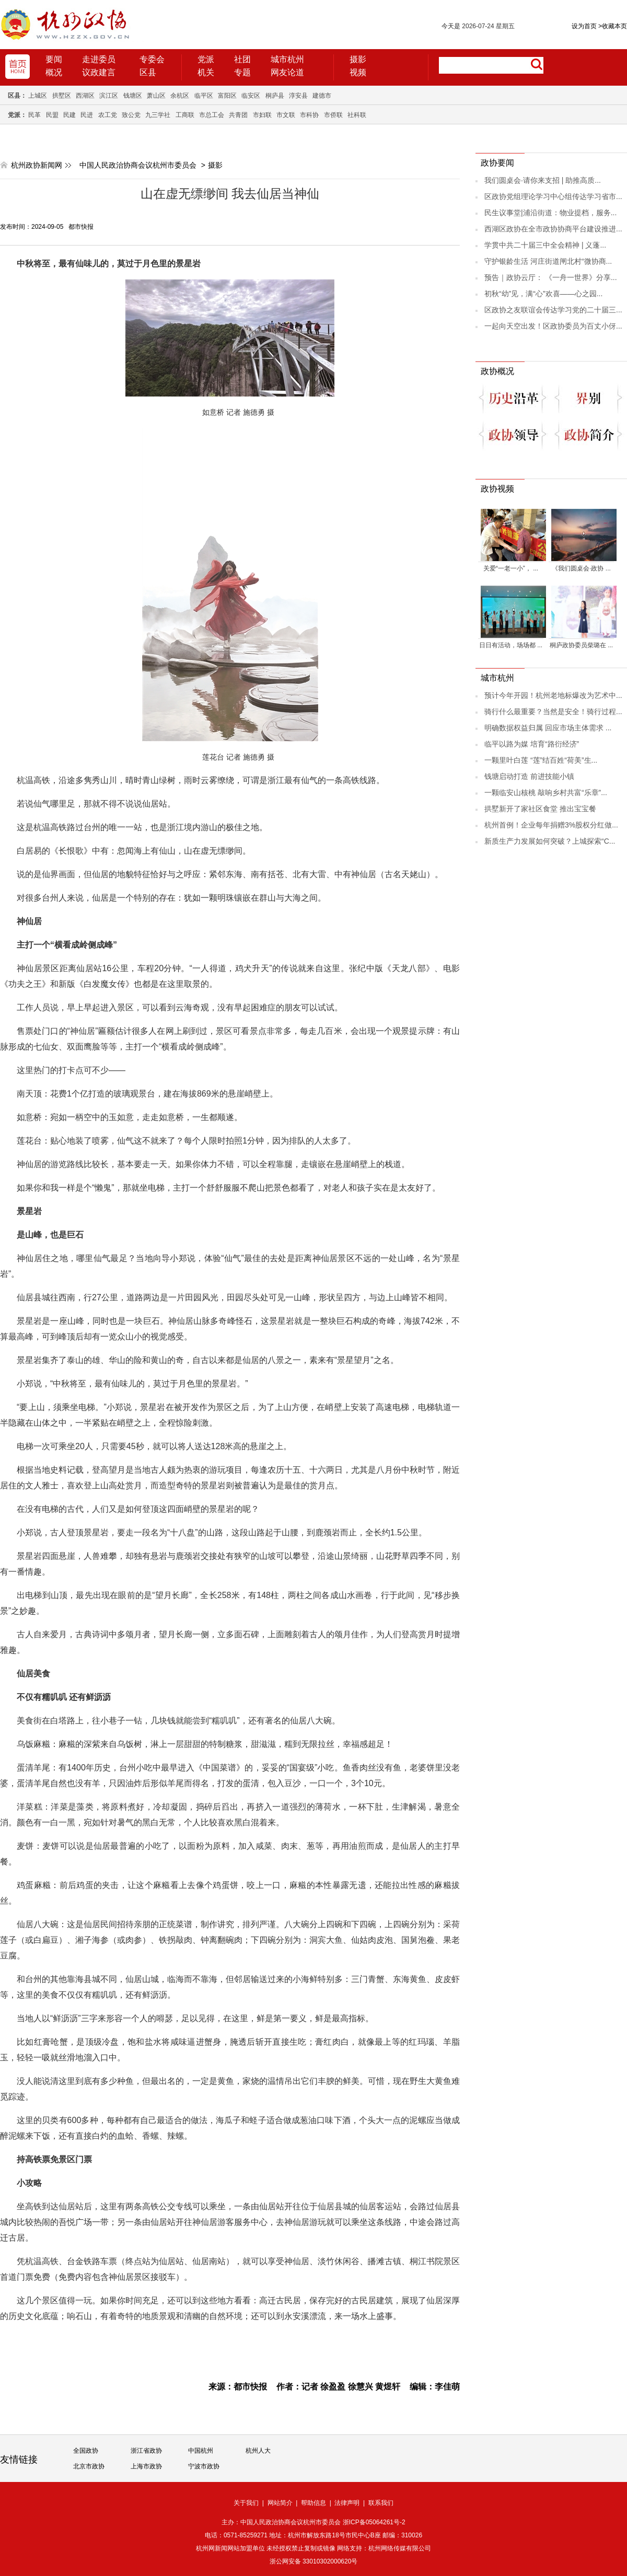 The height and width of the screenshot is (2576, 627). I want to click on 预计今年开园！杭州老地标爆改为艺术中..., so click(553, 695).